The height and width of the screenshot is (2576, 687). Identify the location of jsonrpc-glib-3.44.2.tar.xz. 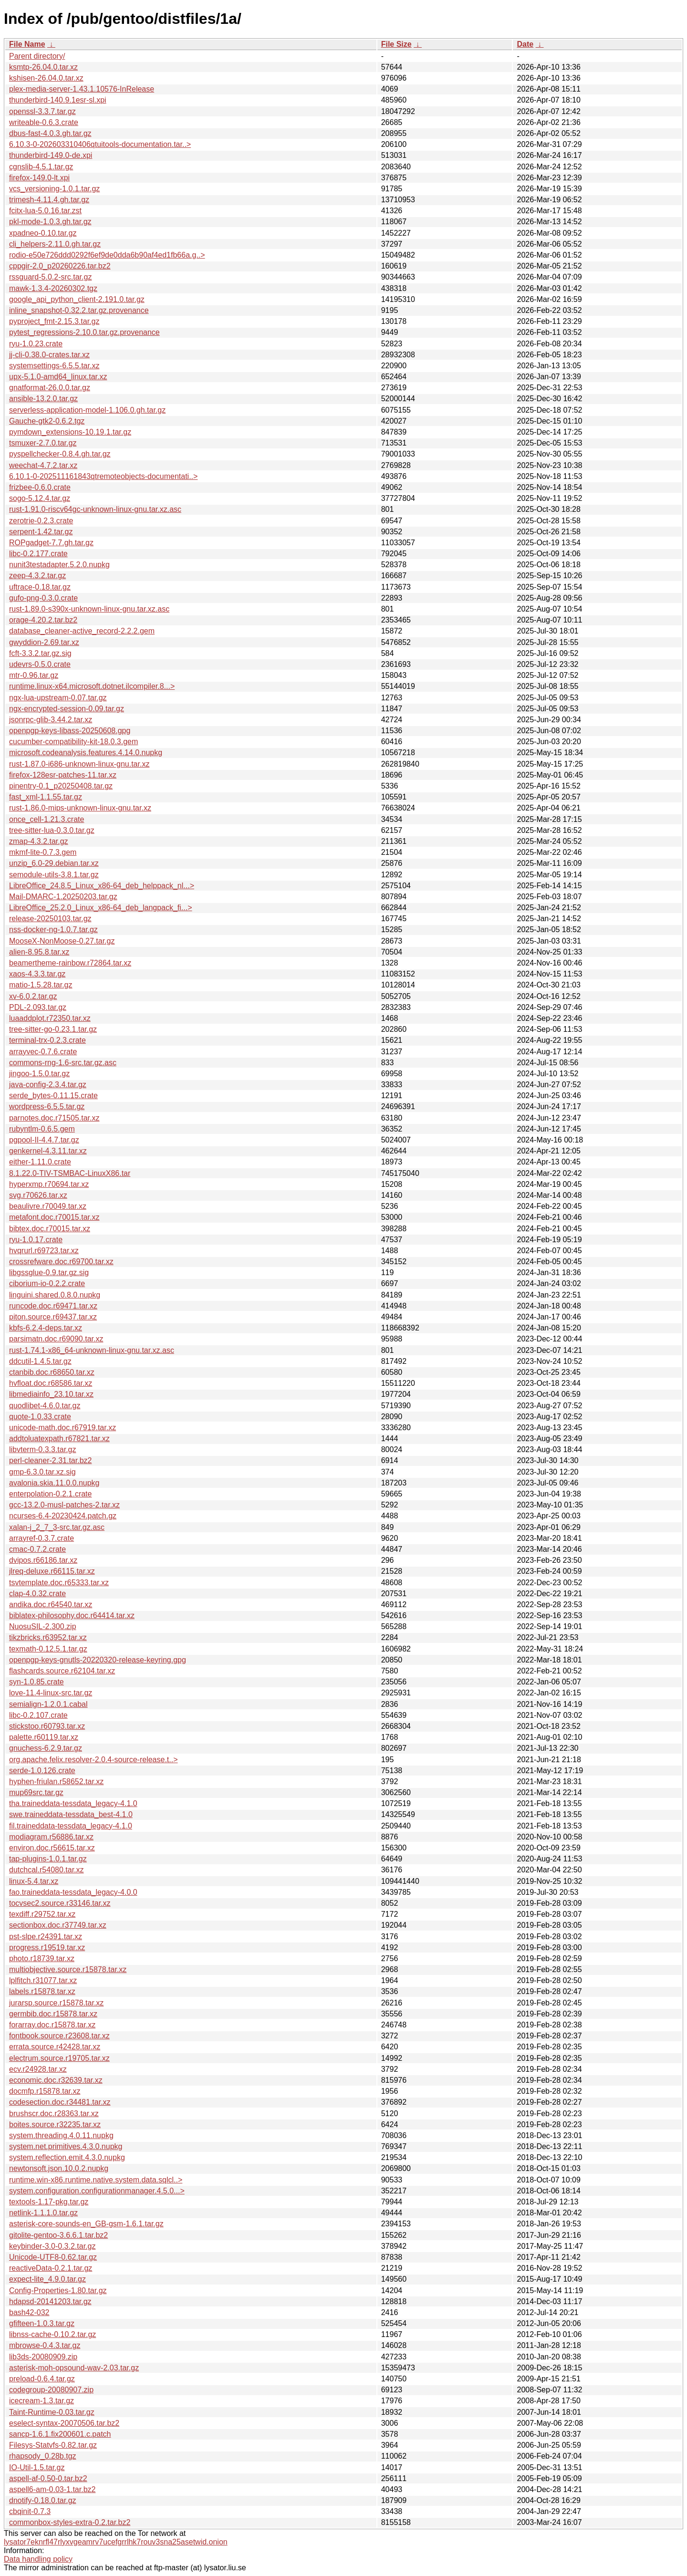
(50, 720).